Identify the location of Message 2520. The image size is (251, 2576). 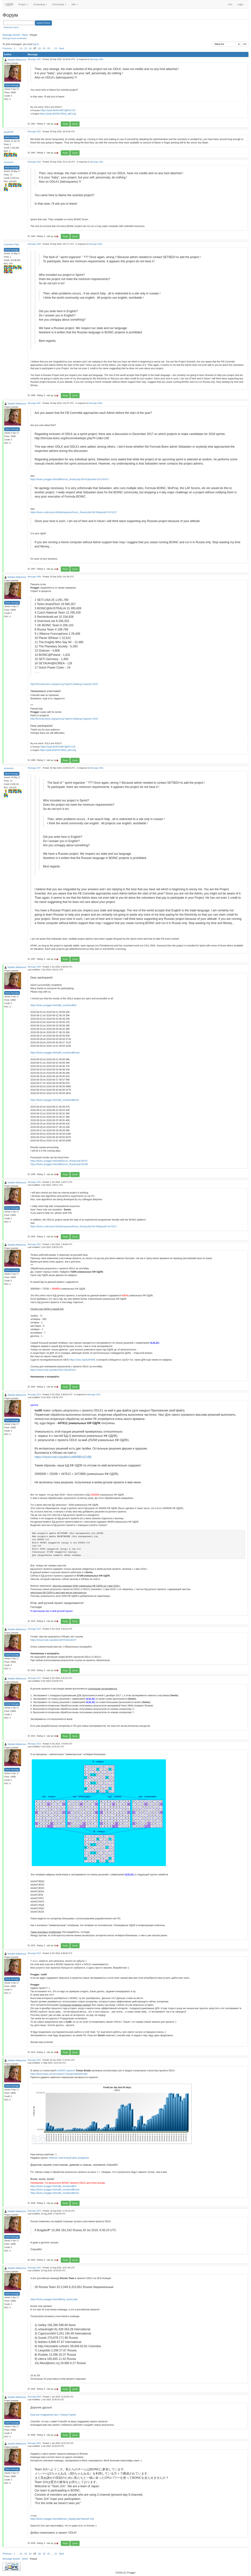
(34, 1629).